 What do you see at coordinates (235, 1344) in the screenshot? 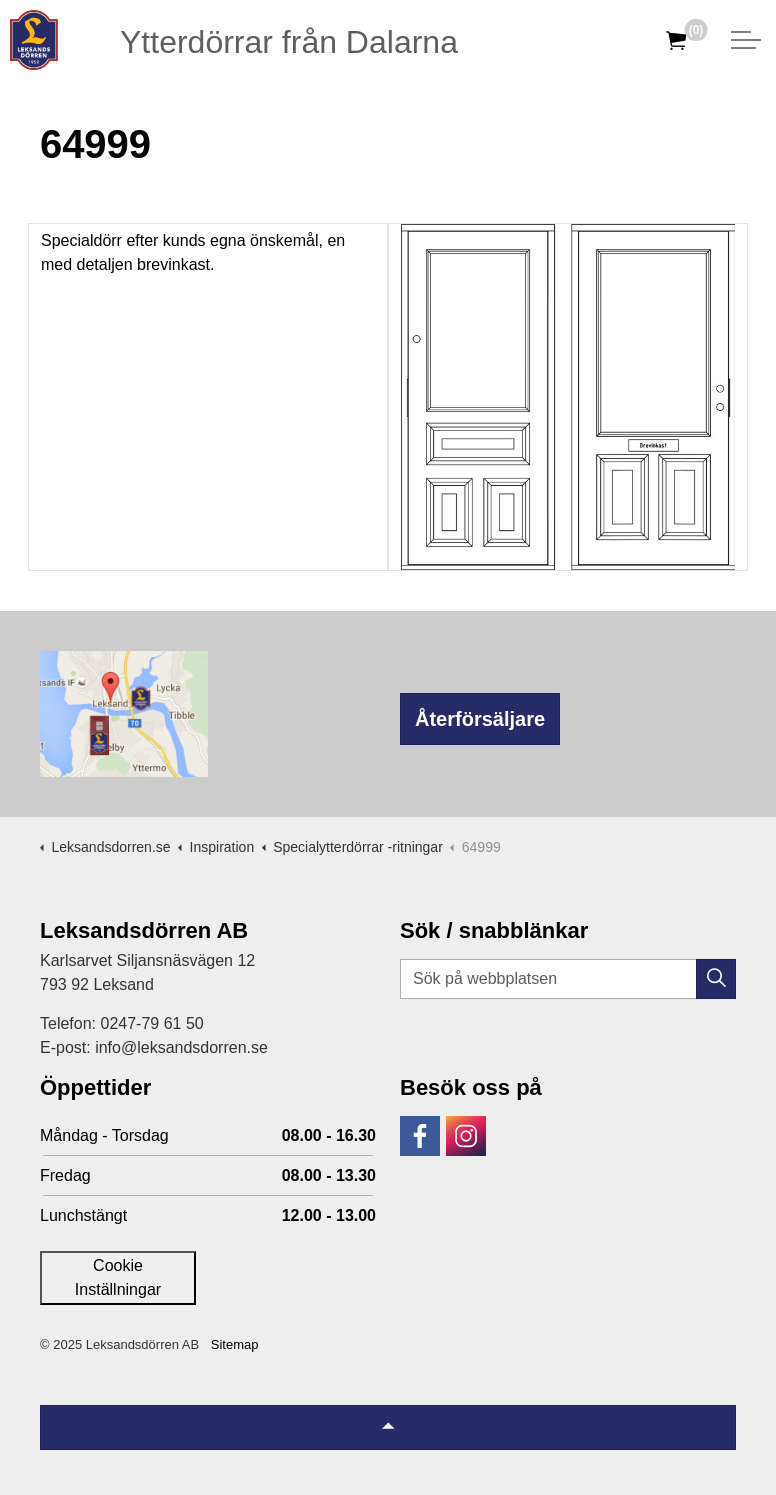
I see `Sitemap` at bounding box center [235, 1344].